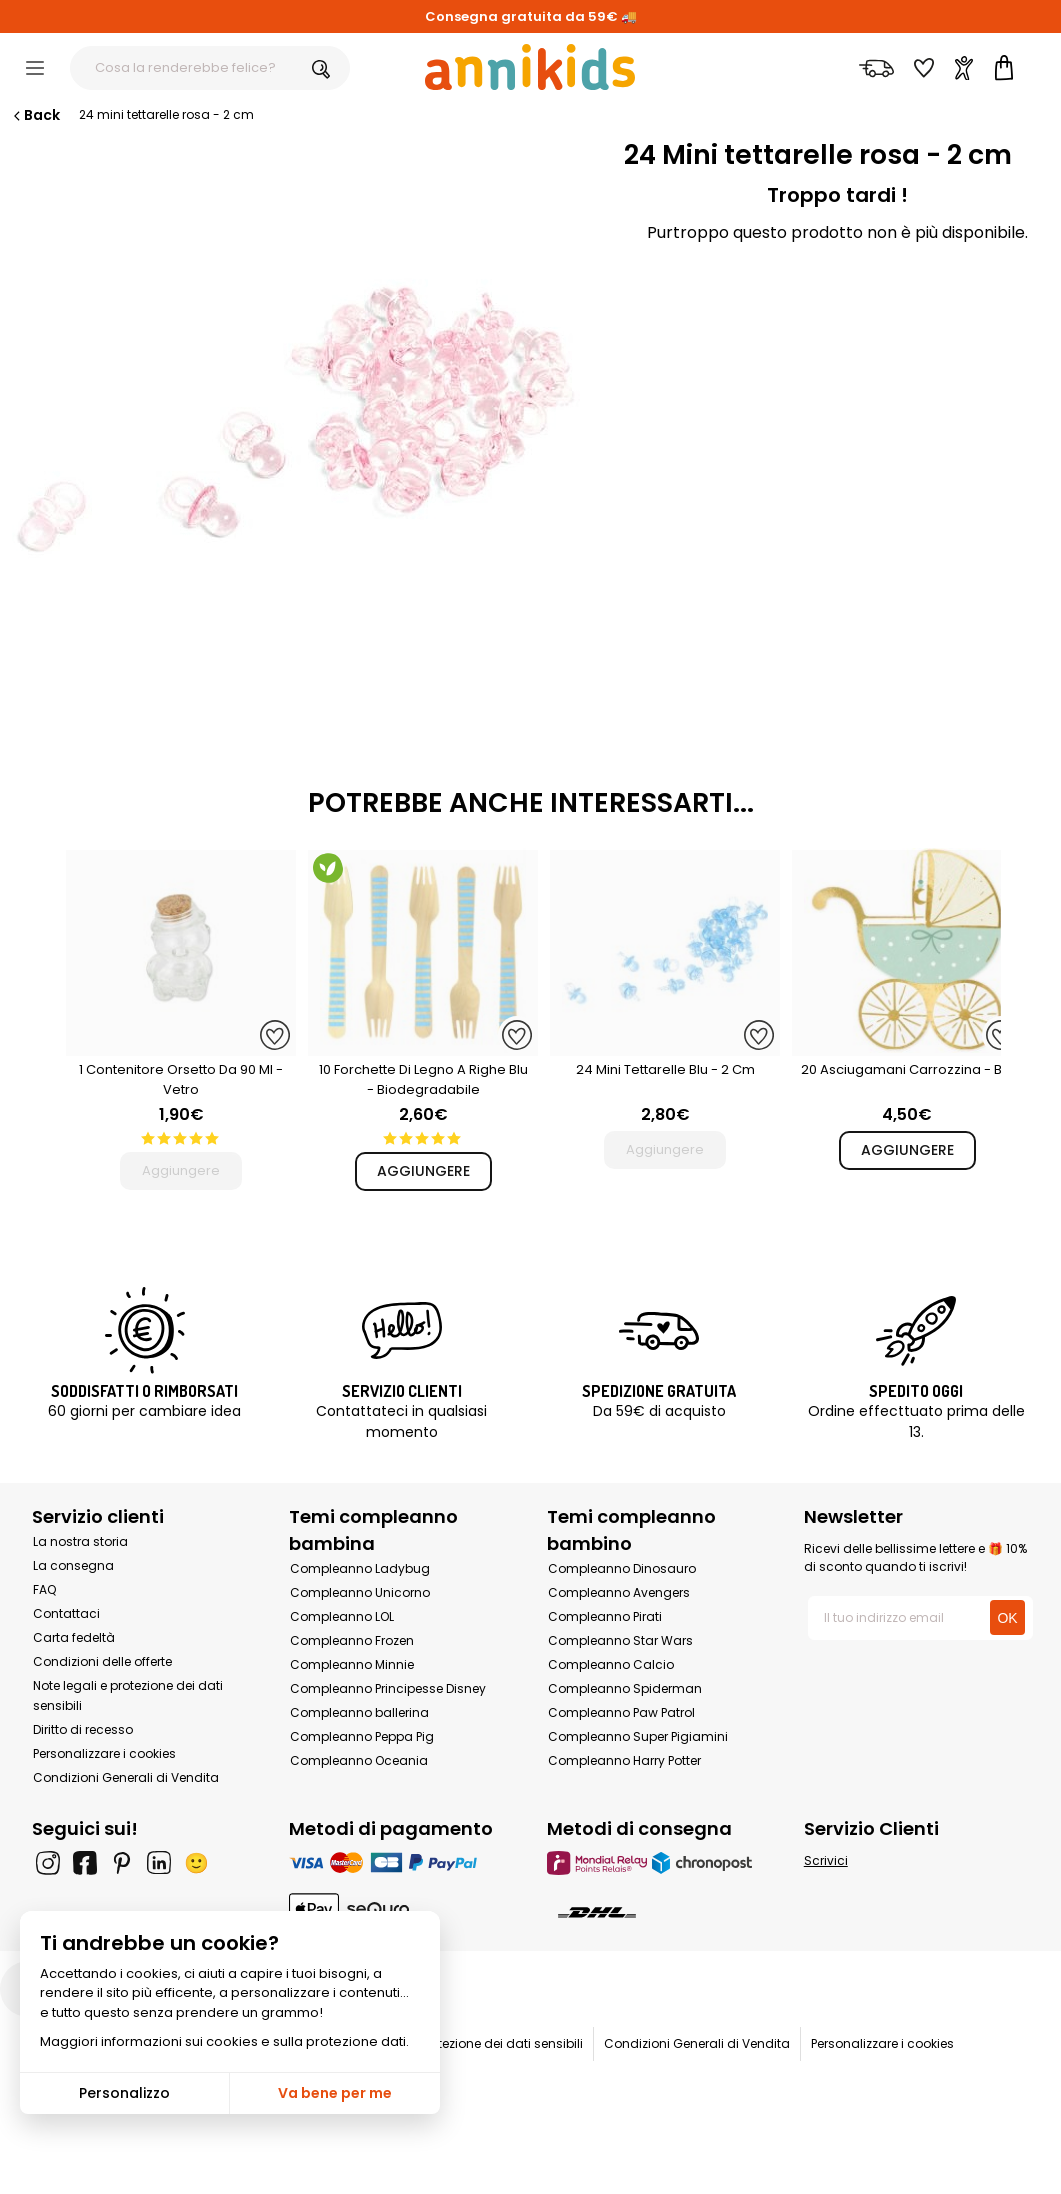  What do you see at coordinates (611, 1664) in the screenshot?
I see `Compleanno Calcio` at bounding box center [611, 1664].